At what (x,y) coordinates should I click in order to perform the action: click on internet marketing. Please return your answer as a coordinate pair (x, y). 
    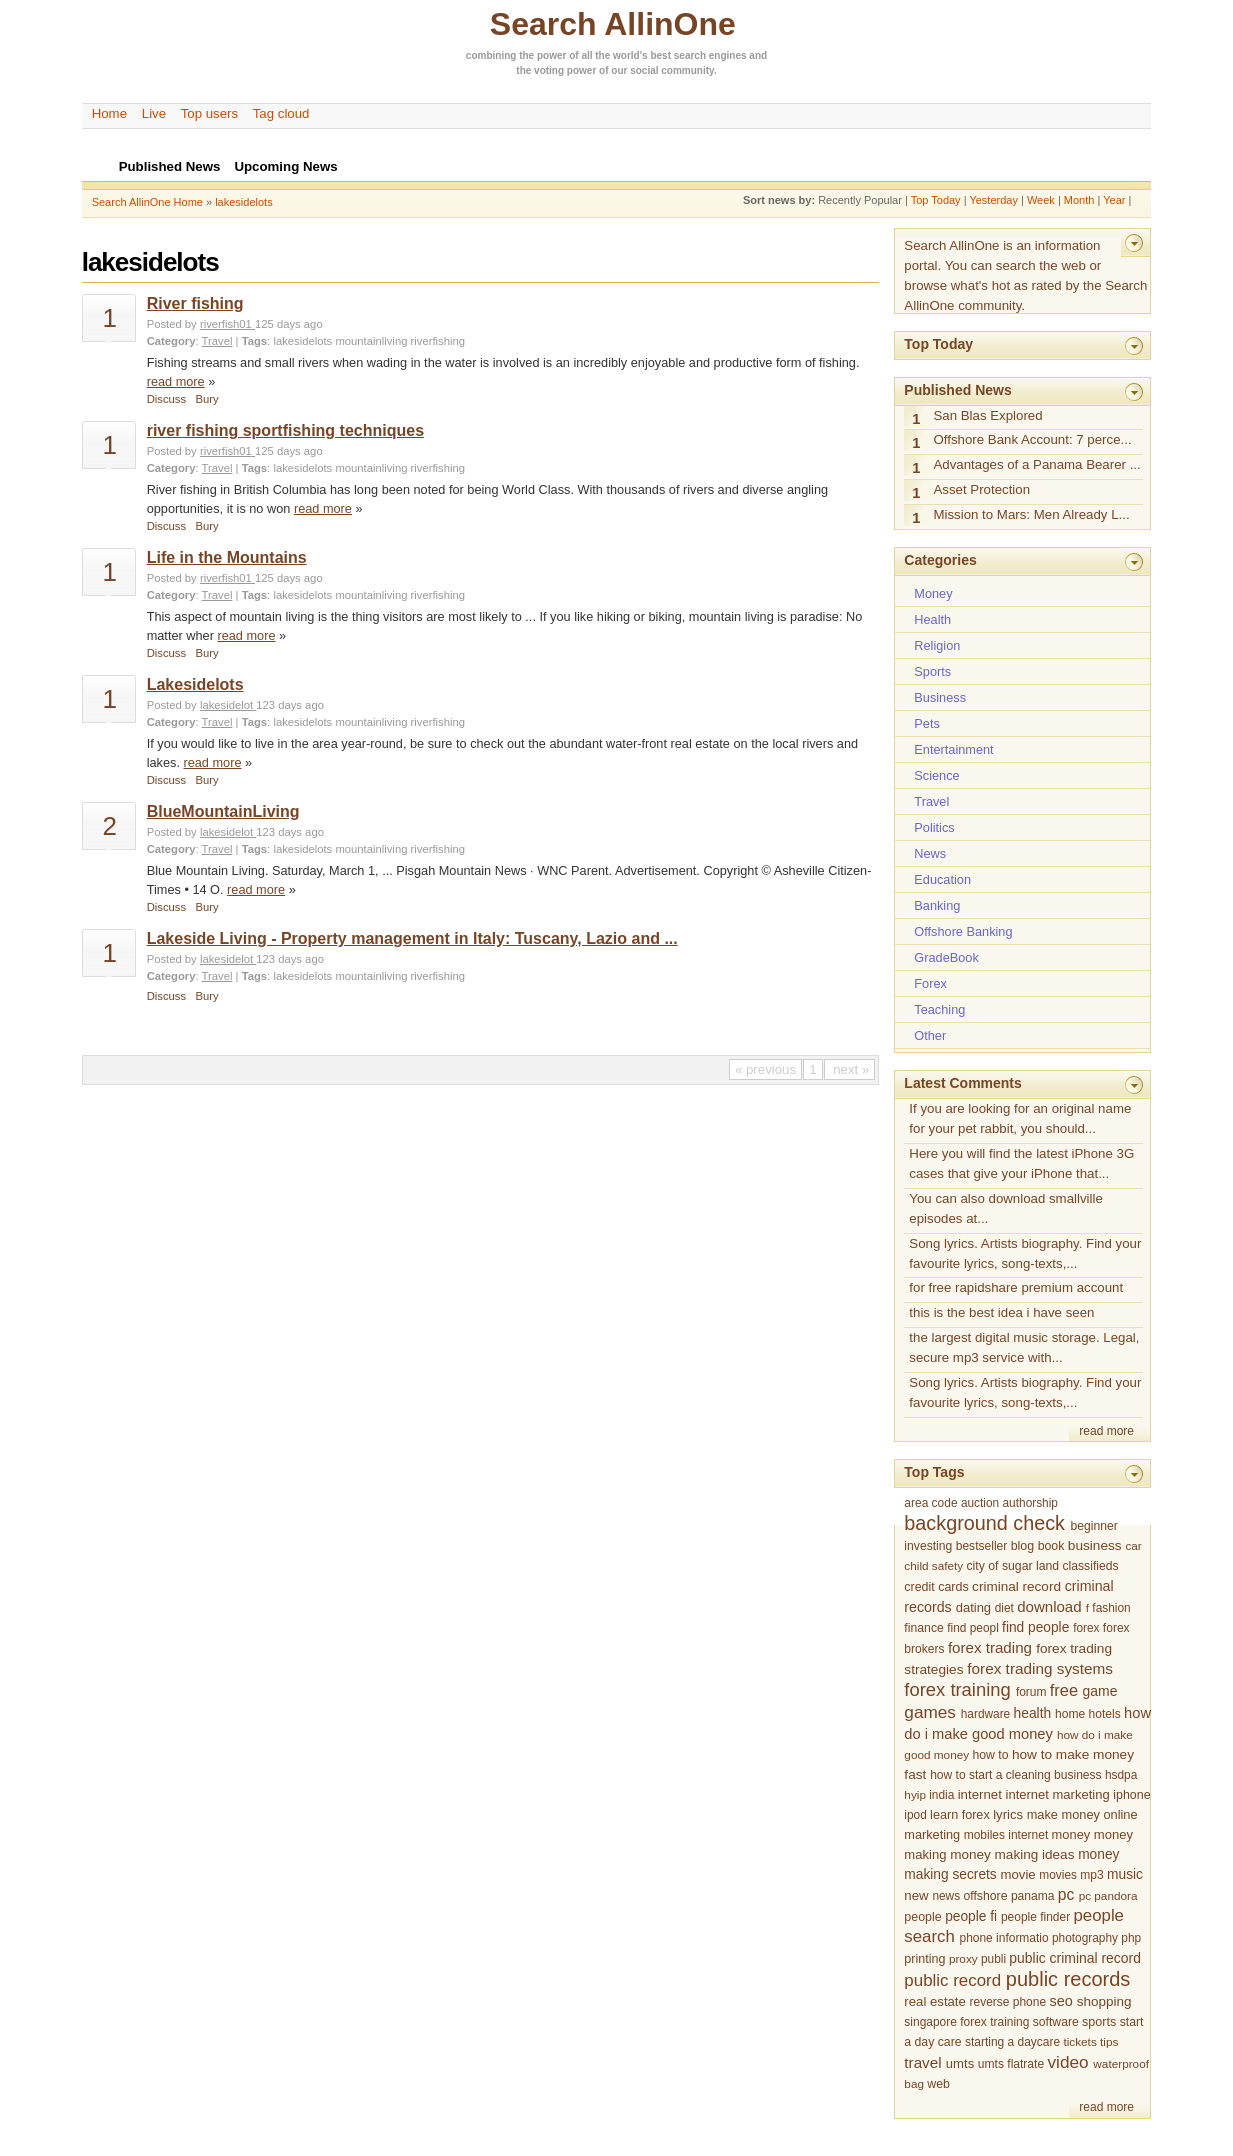
    Looking at the image, I should click on (1058, 1794).